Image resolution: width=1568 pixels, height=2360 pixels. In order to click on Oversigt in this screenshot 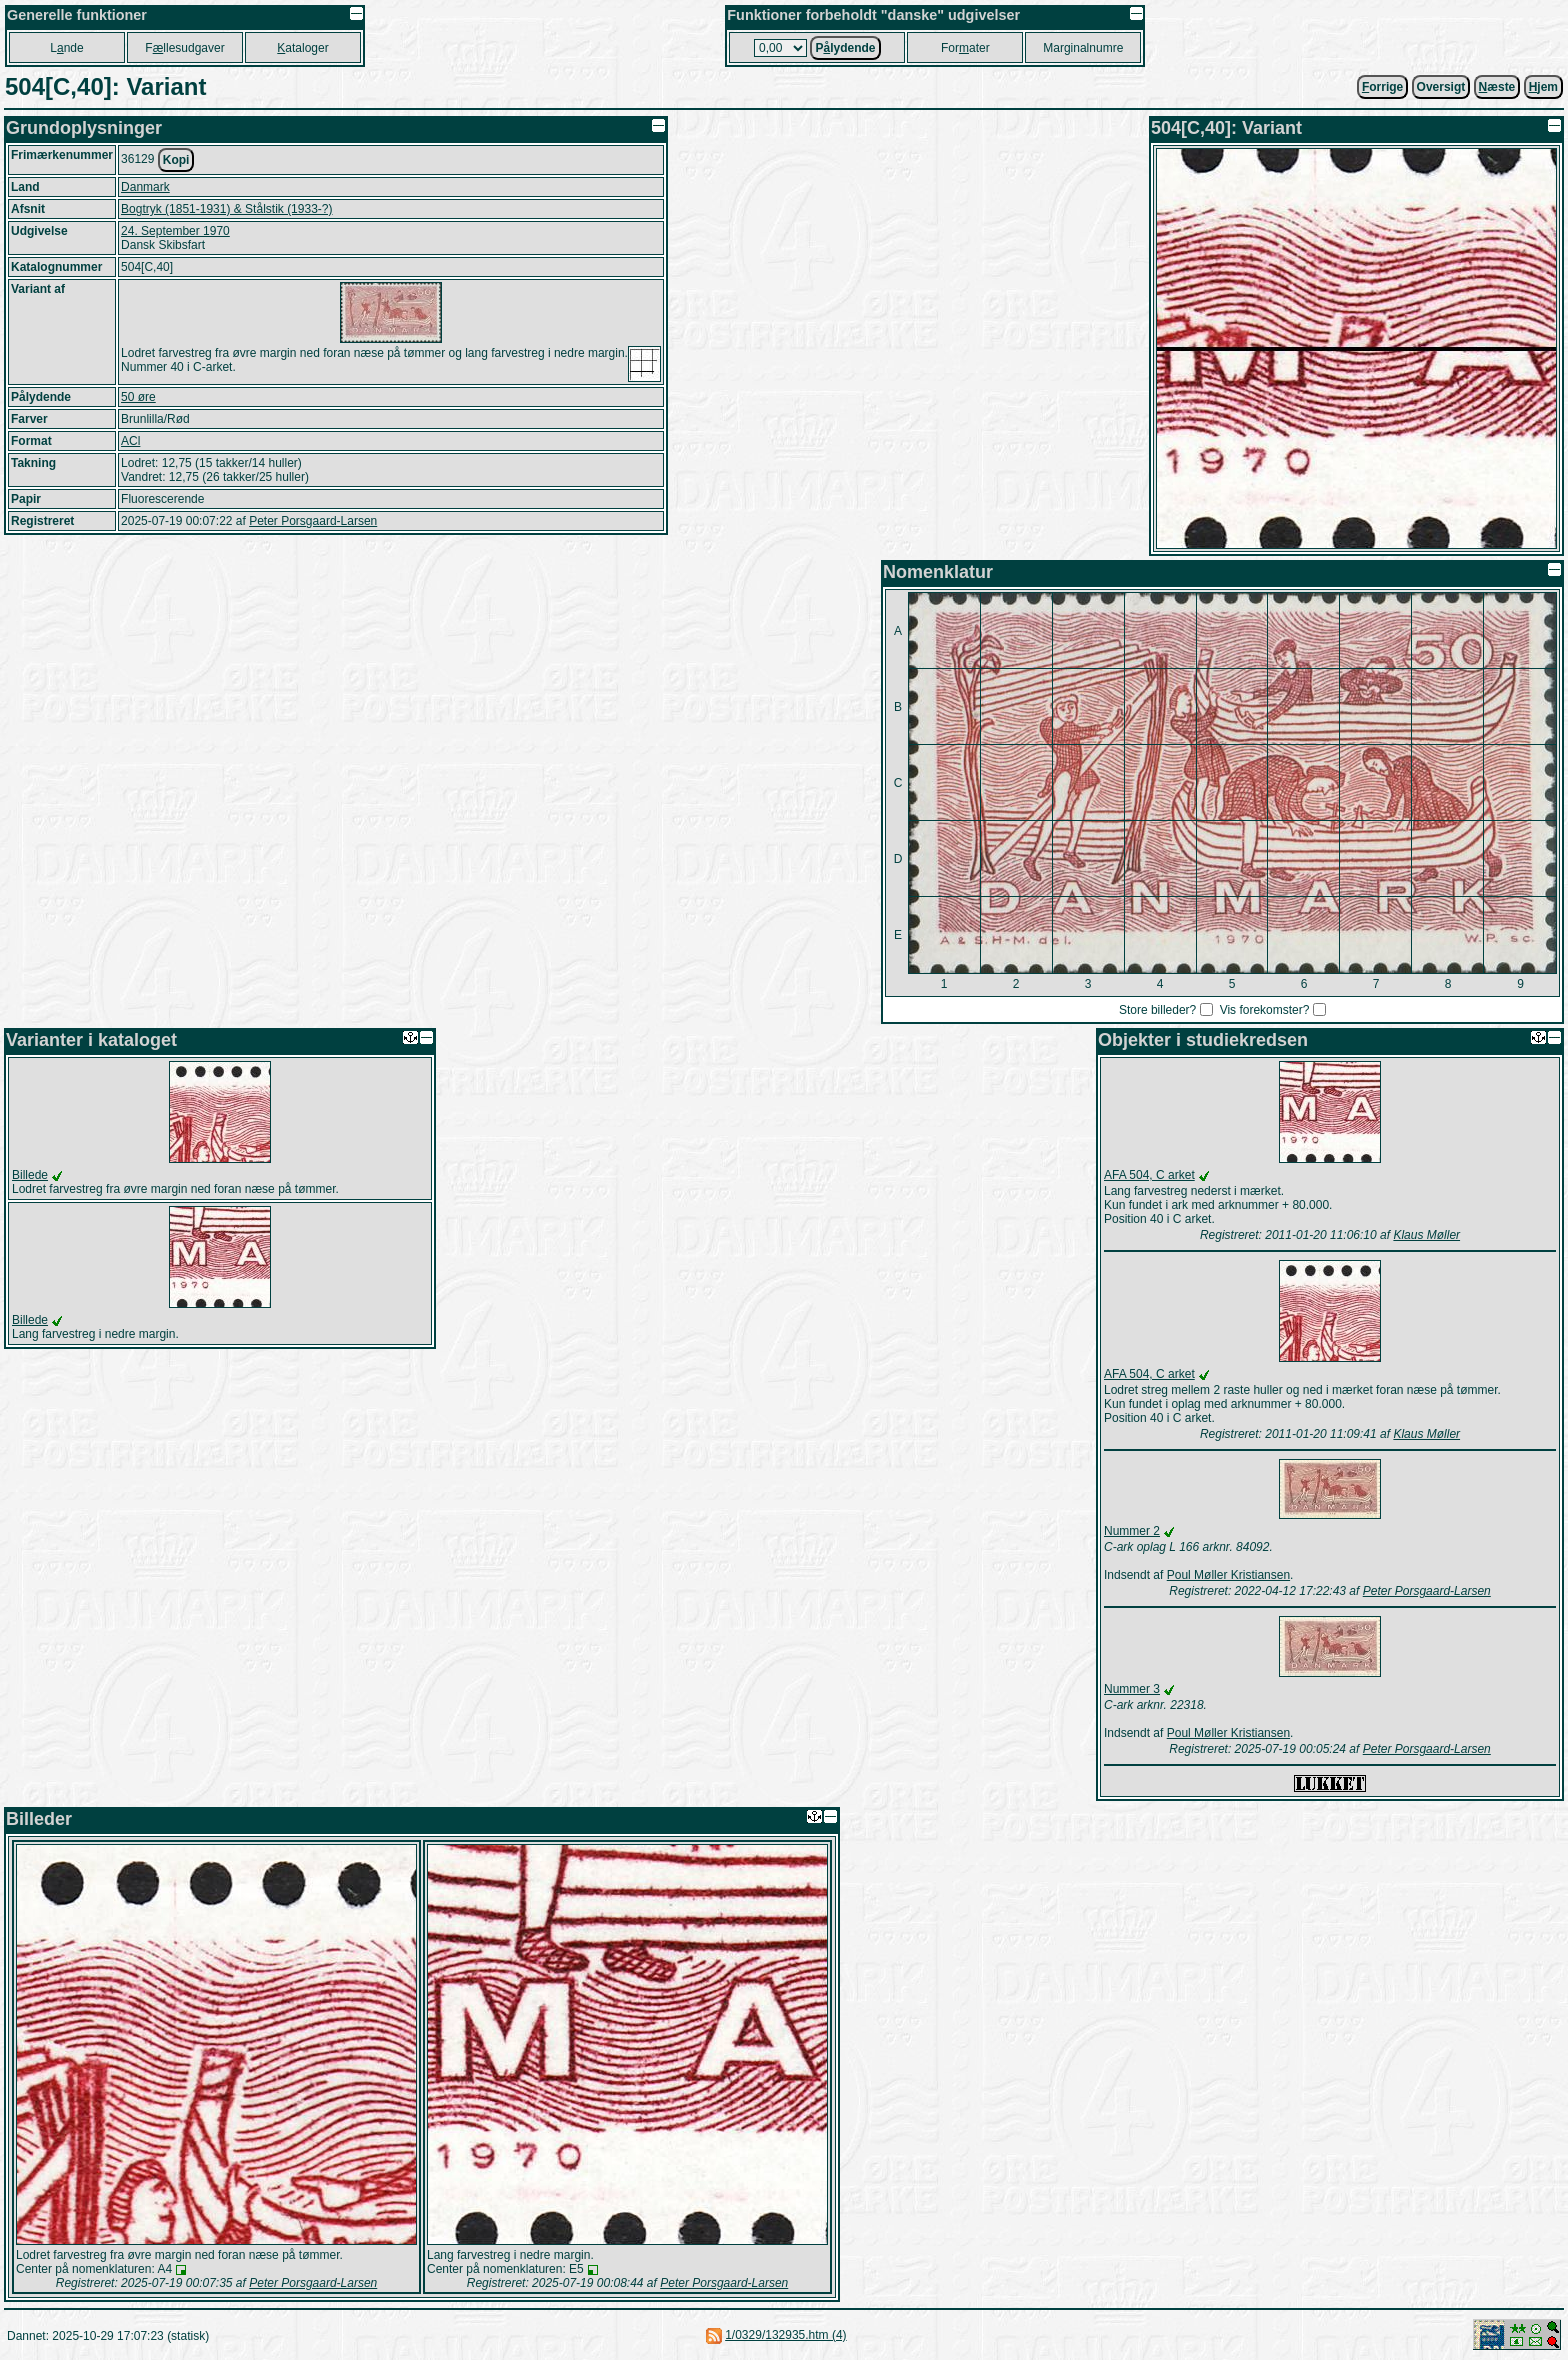, I will do `click(1441, 87)`.